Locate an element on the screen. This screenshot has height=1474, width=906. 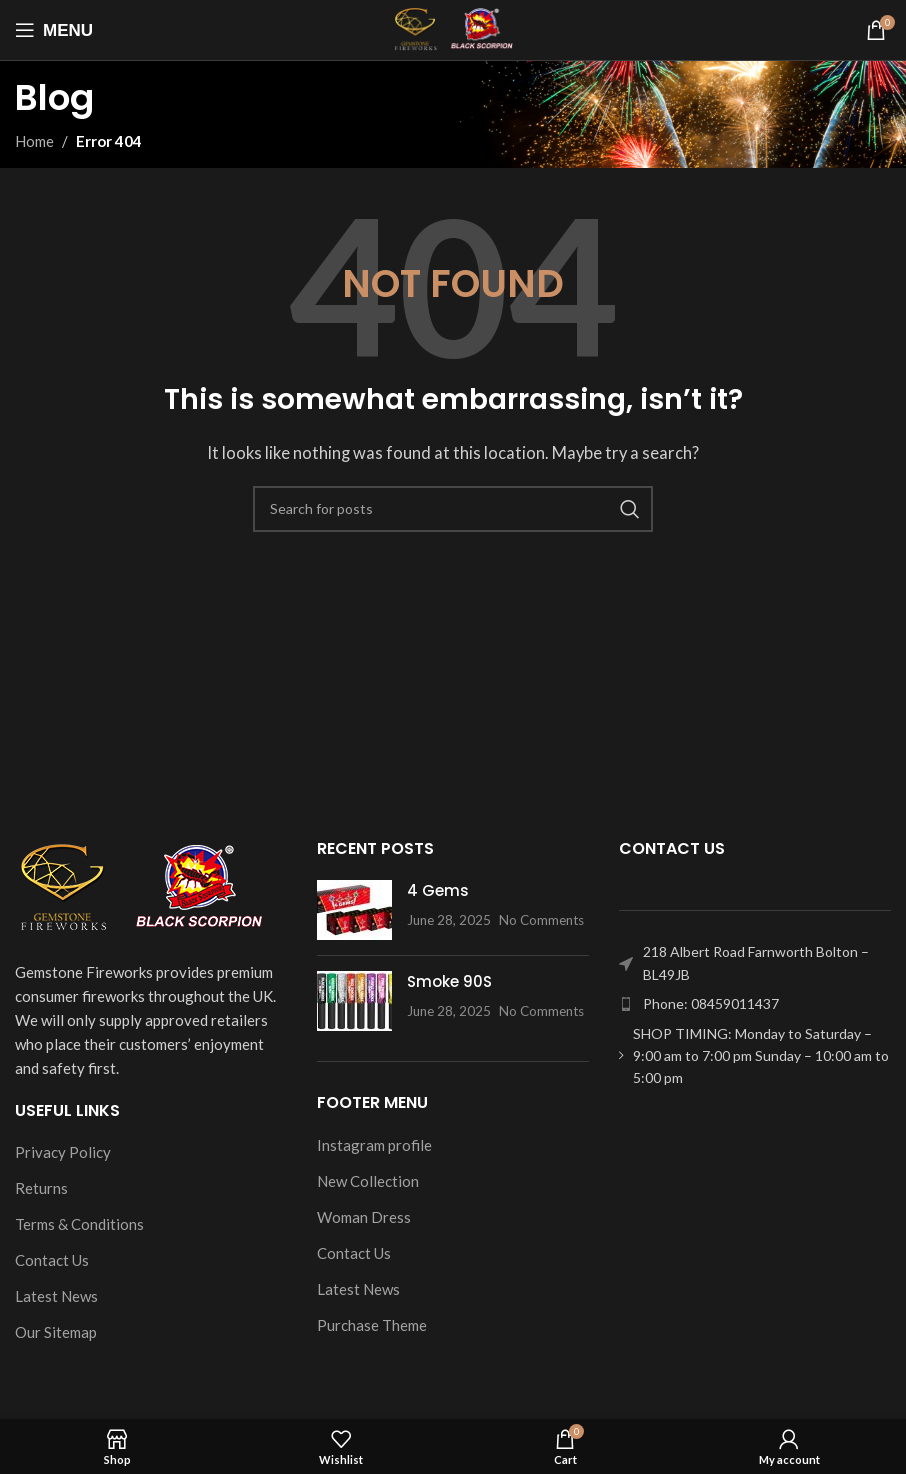
Woman Dress is located at coordinates (364, 1217).